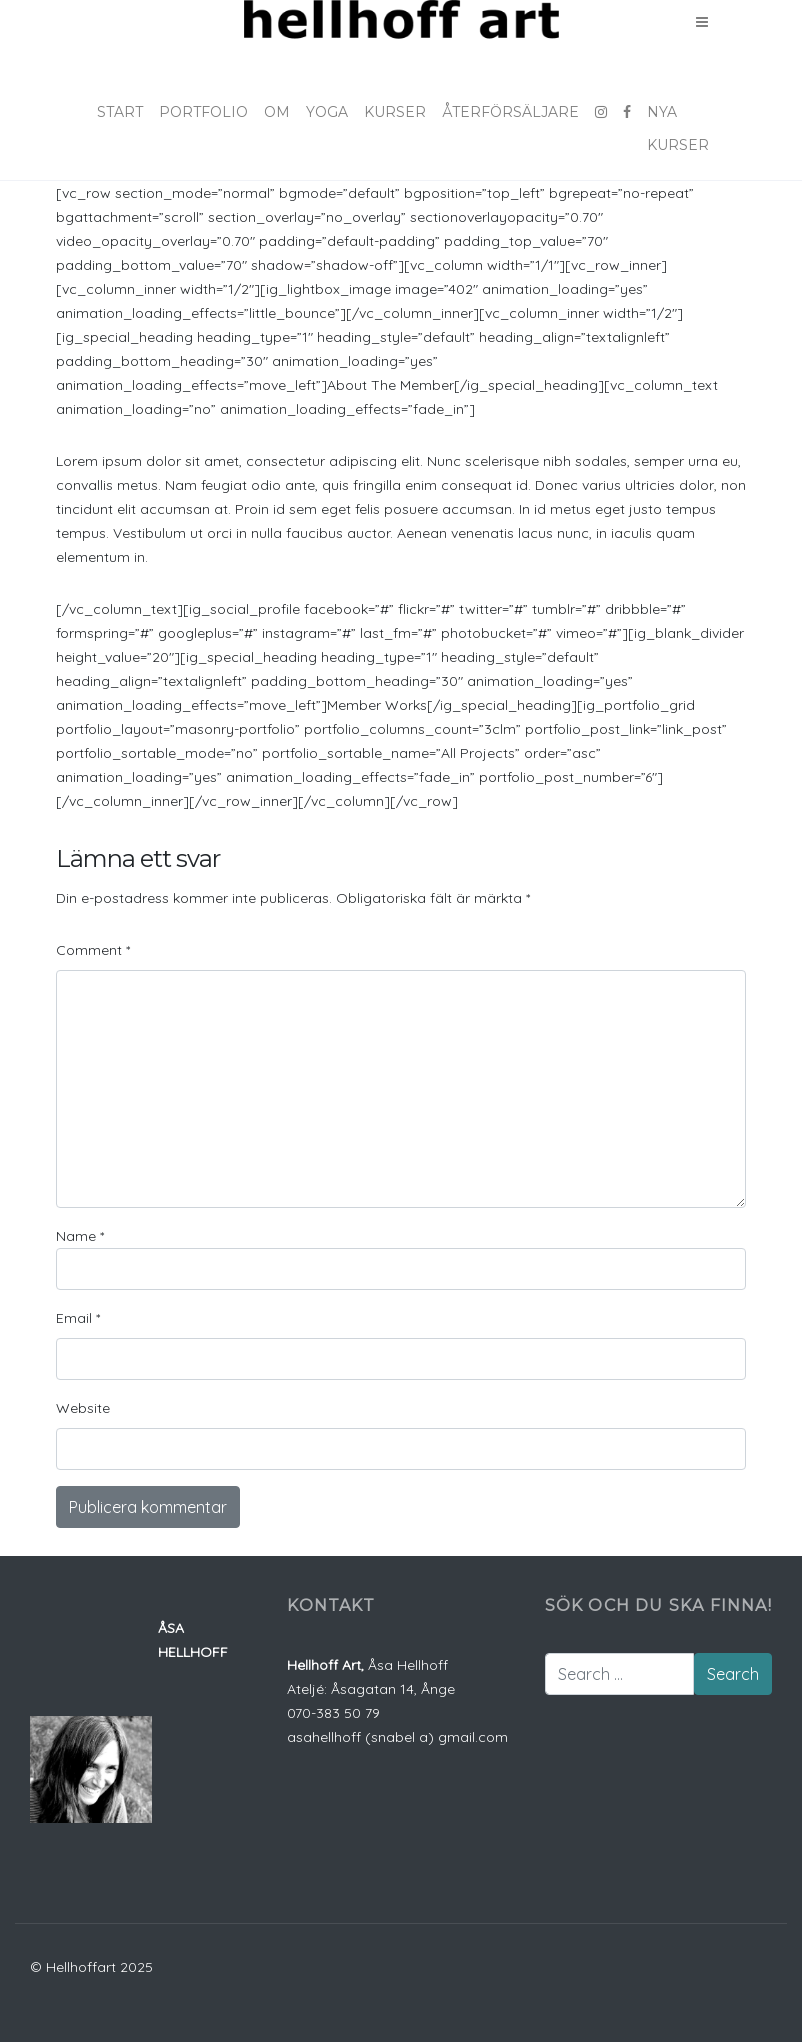 This screenshot has width=802, height=2042. What do you see at coordinates (78, 1318) in the screenshot?
I see `Email` at bounding box center [78, 1318].